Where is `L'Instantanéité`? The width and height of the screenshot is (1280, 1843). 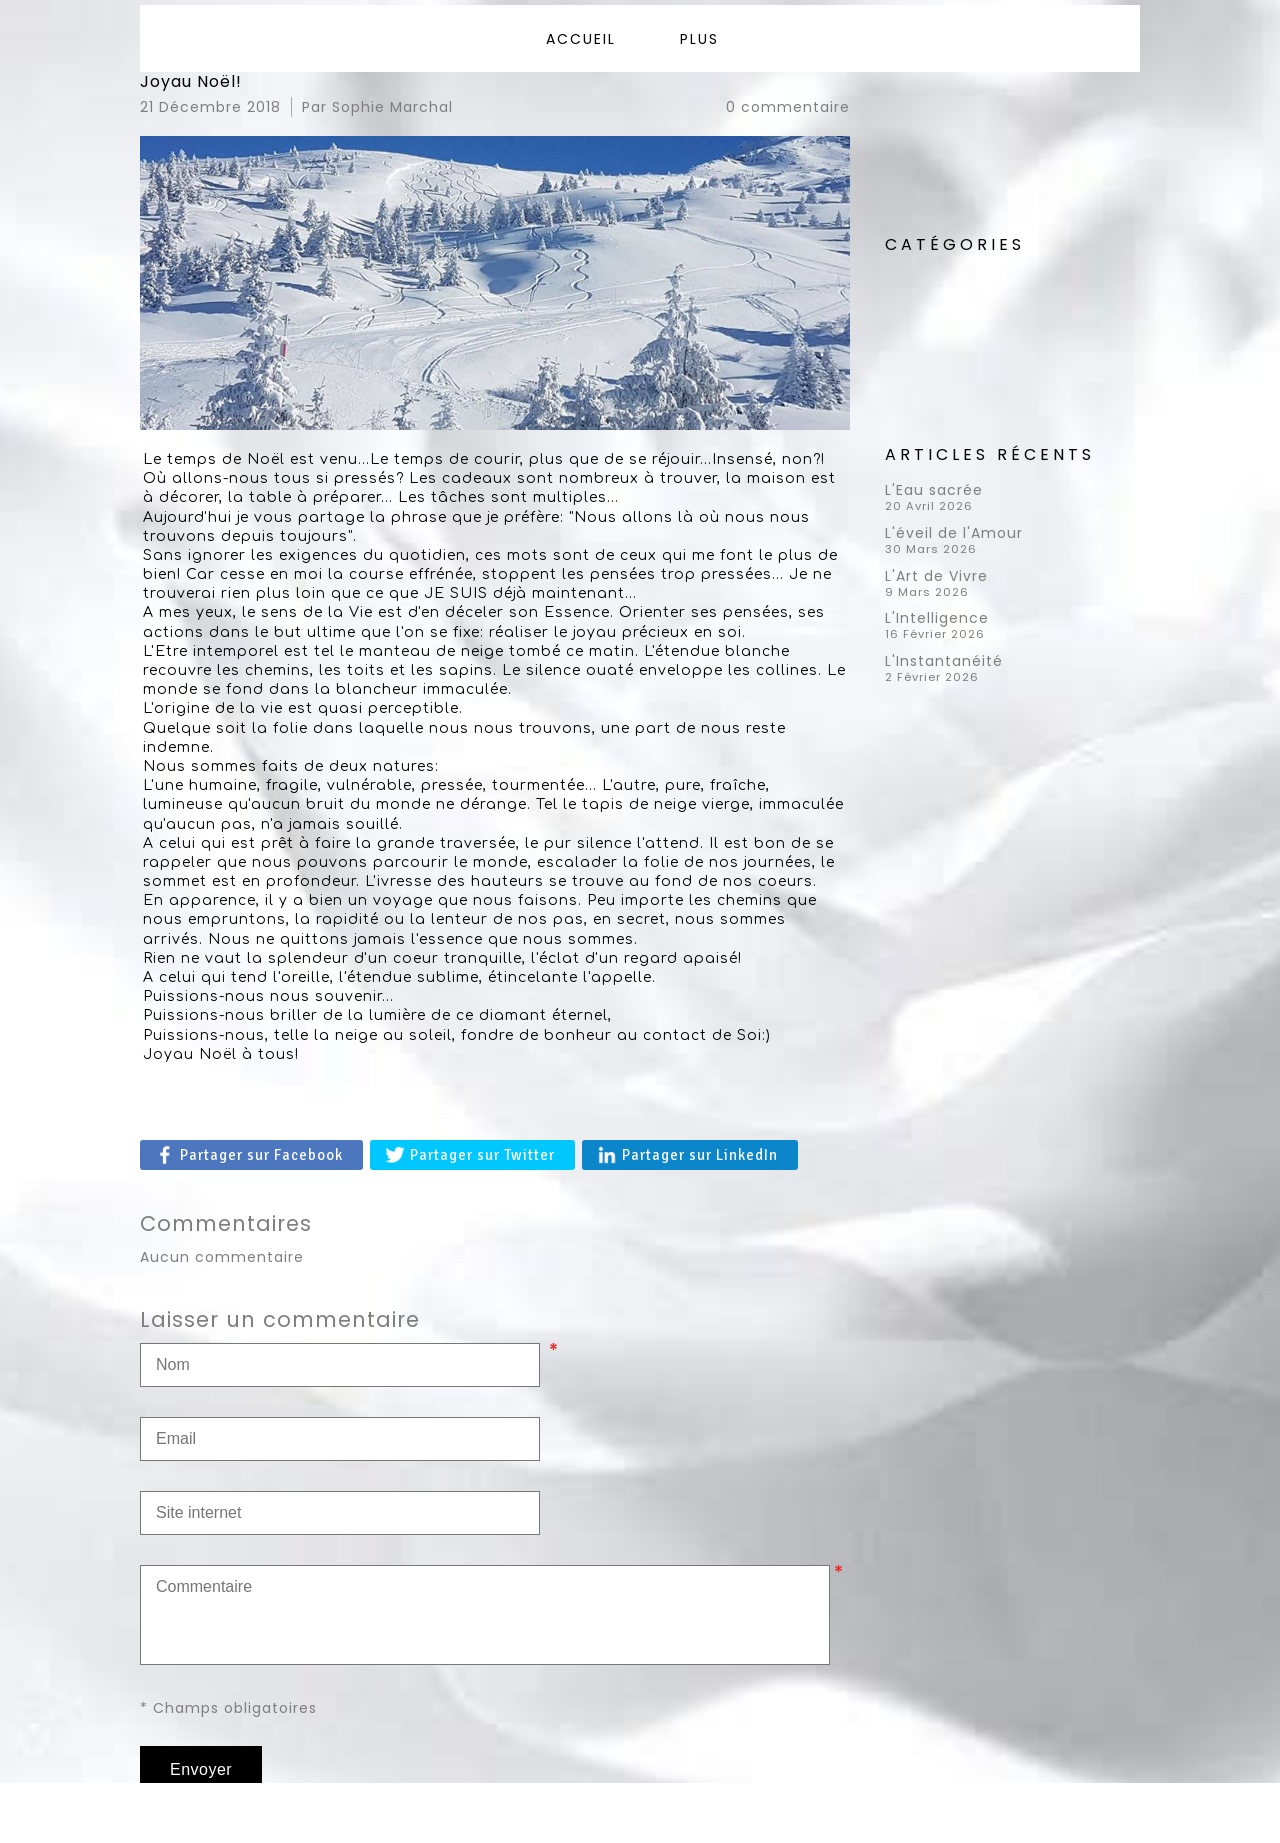
L'Instantanéité is located at coordinates (944, 661).